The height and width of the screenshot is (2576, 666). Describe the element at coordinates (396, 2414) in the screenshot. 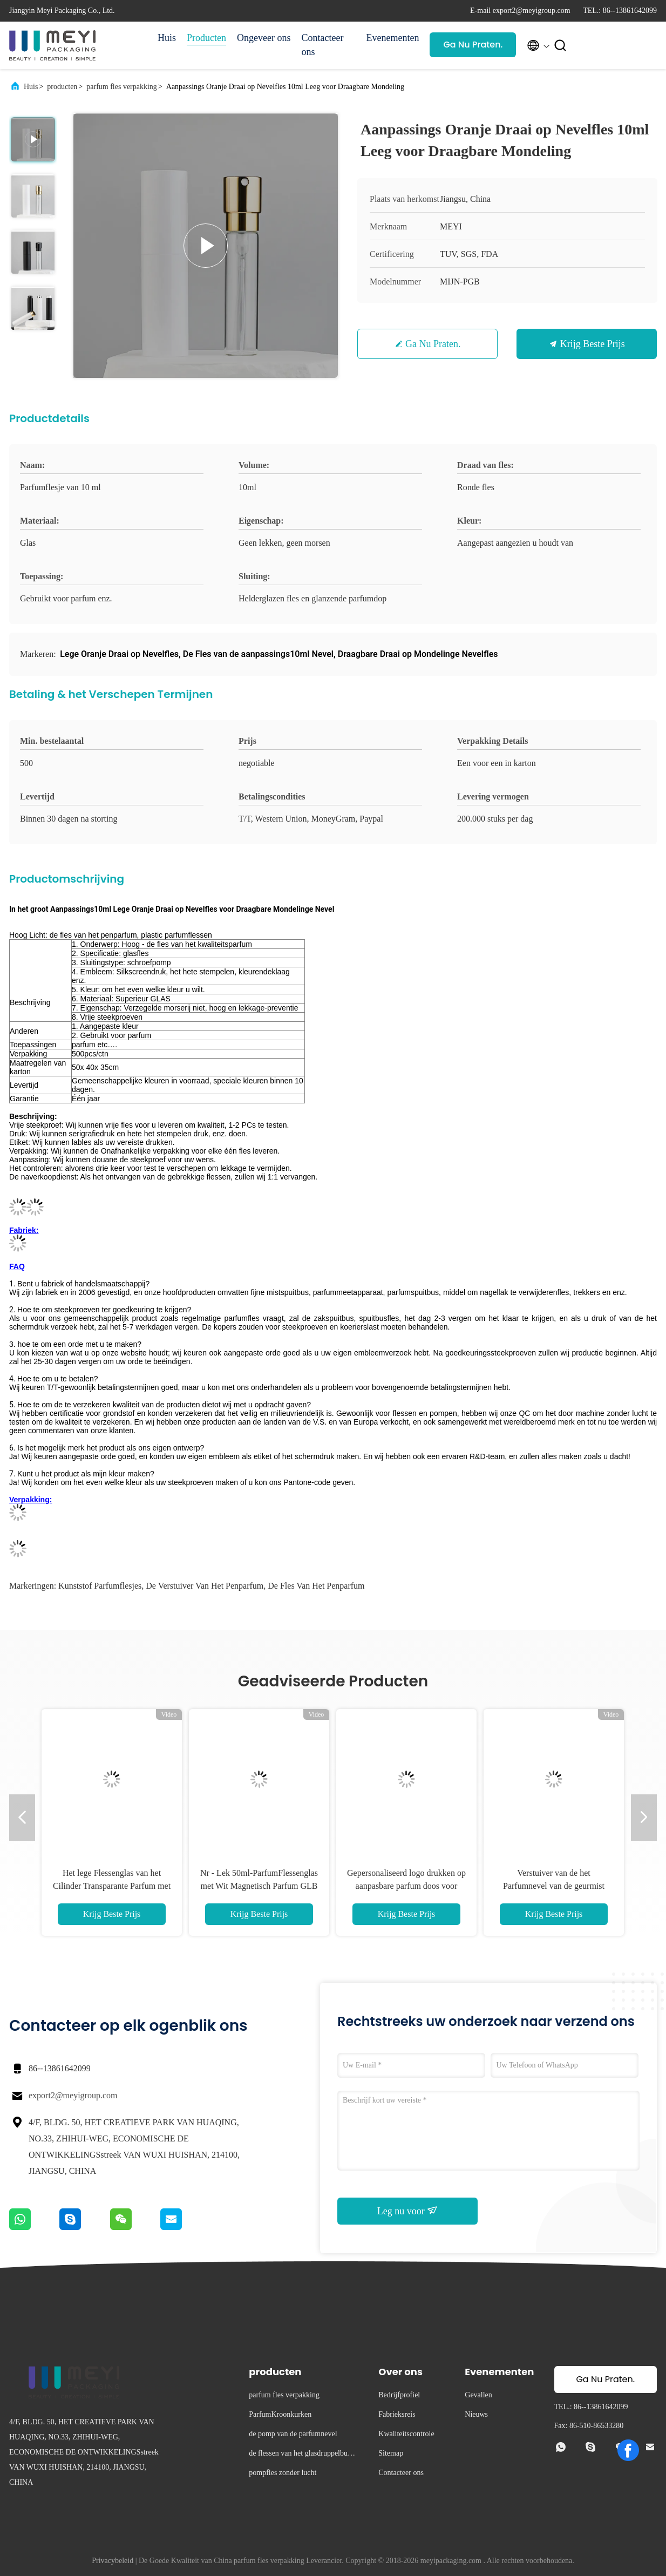

I see `Fabrieksreis` at that location.